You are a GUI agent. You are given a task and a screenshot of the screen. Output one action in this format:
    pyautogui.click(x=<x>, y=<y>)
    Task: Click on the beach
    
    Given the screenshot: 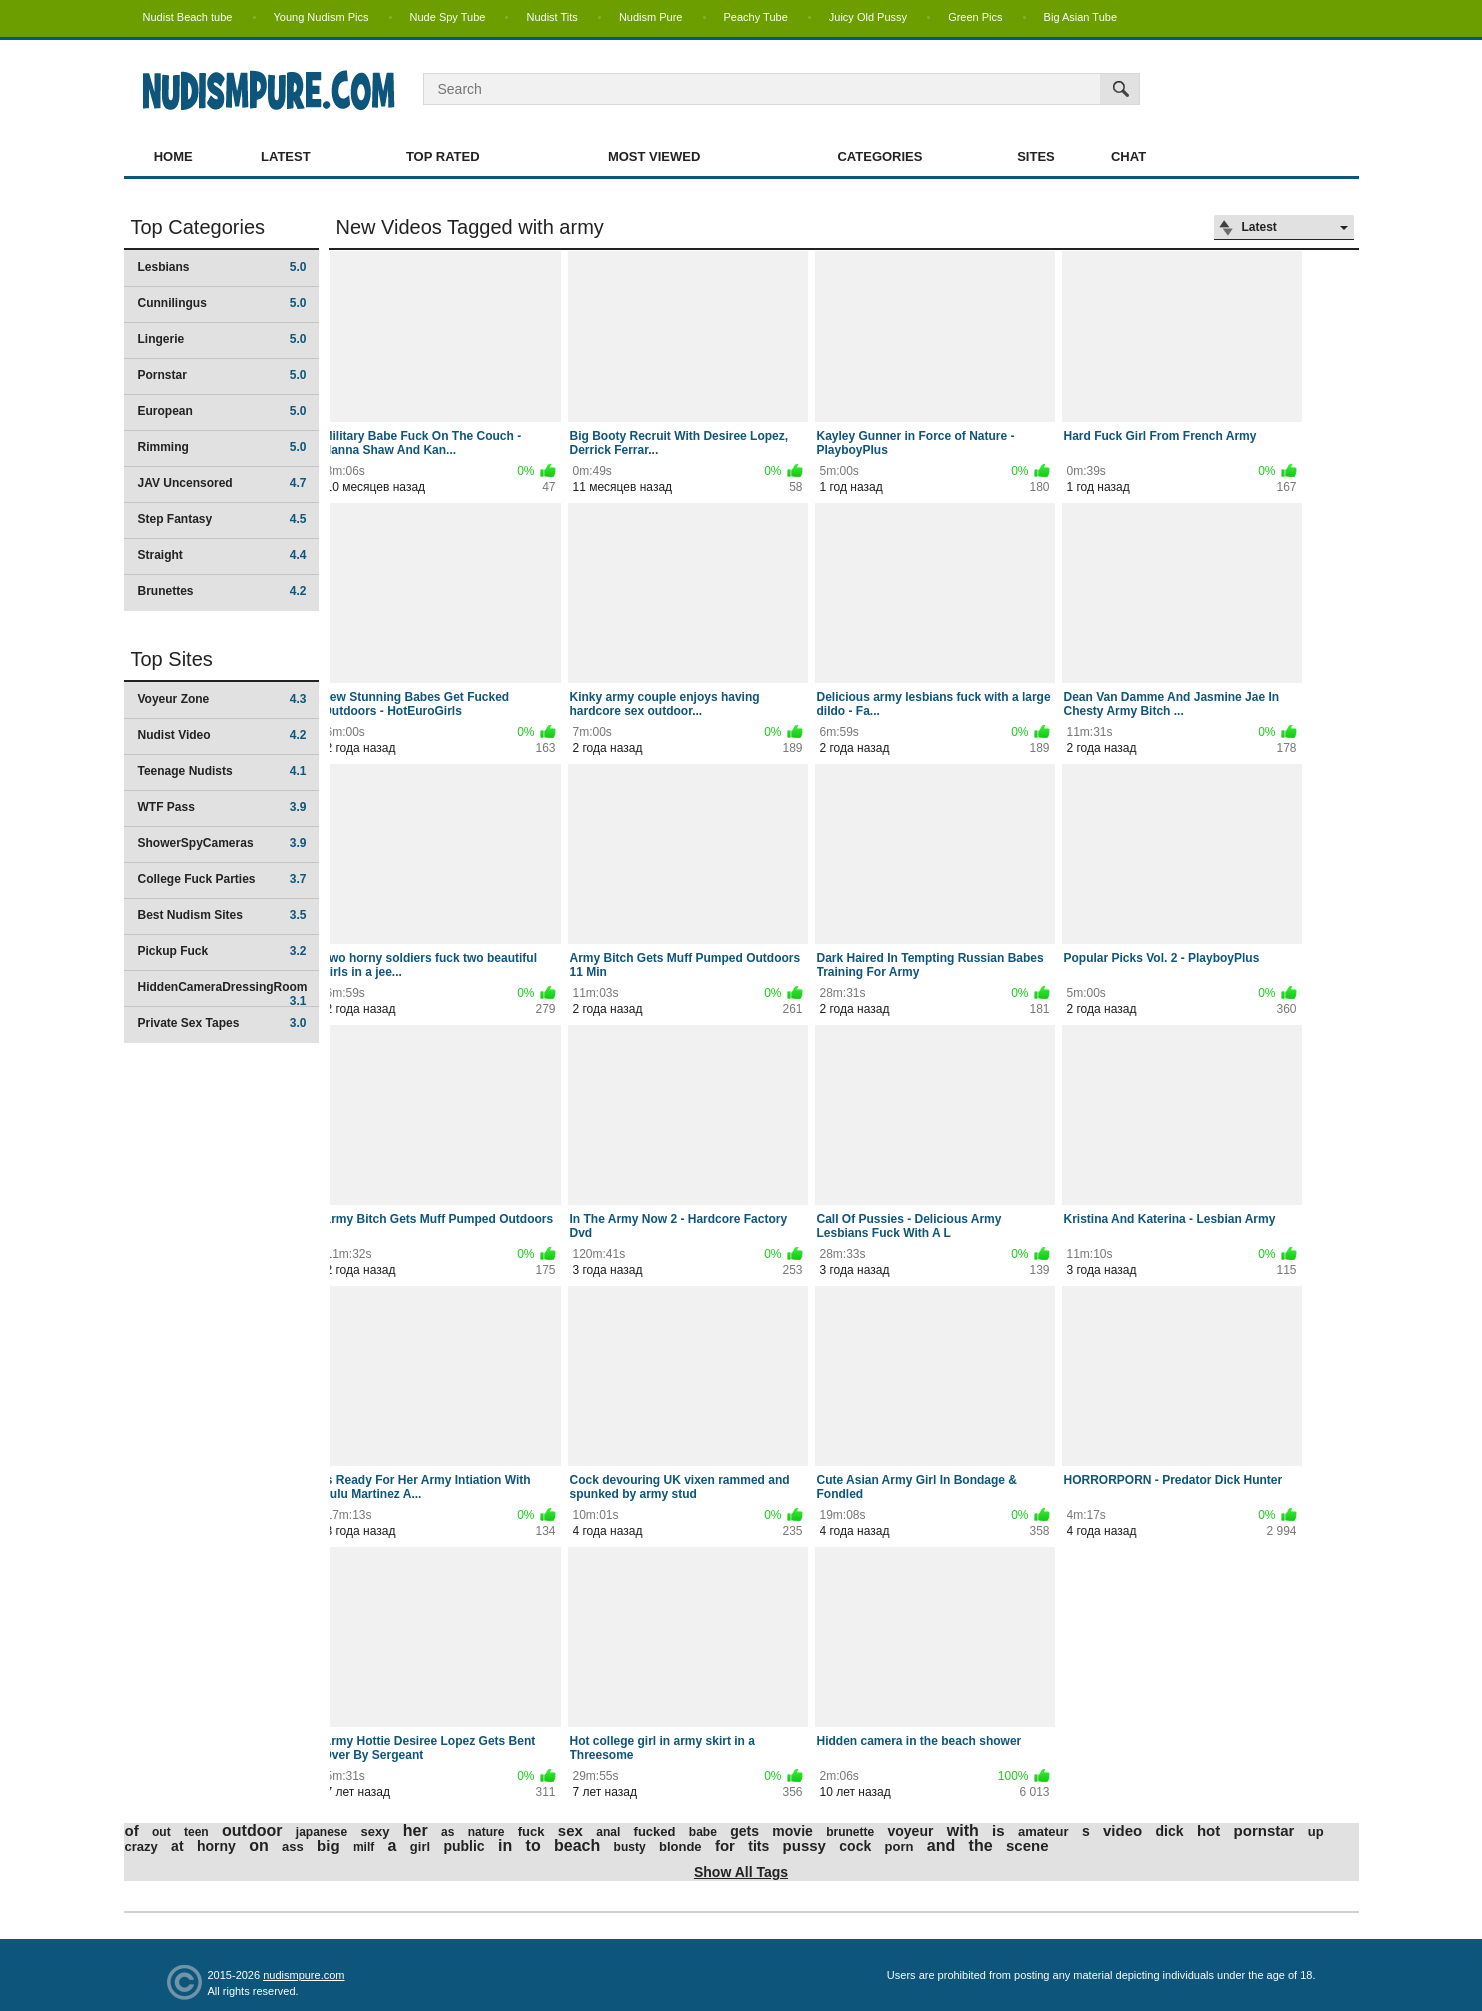 What is the action you would take?
    pyautogui.click(x=577, y=1845)
    